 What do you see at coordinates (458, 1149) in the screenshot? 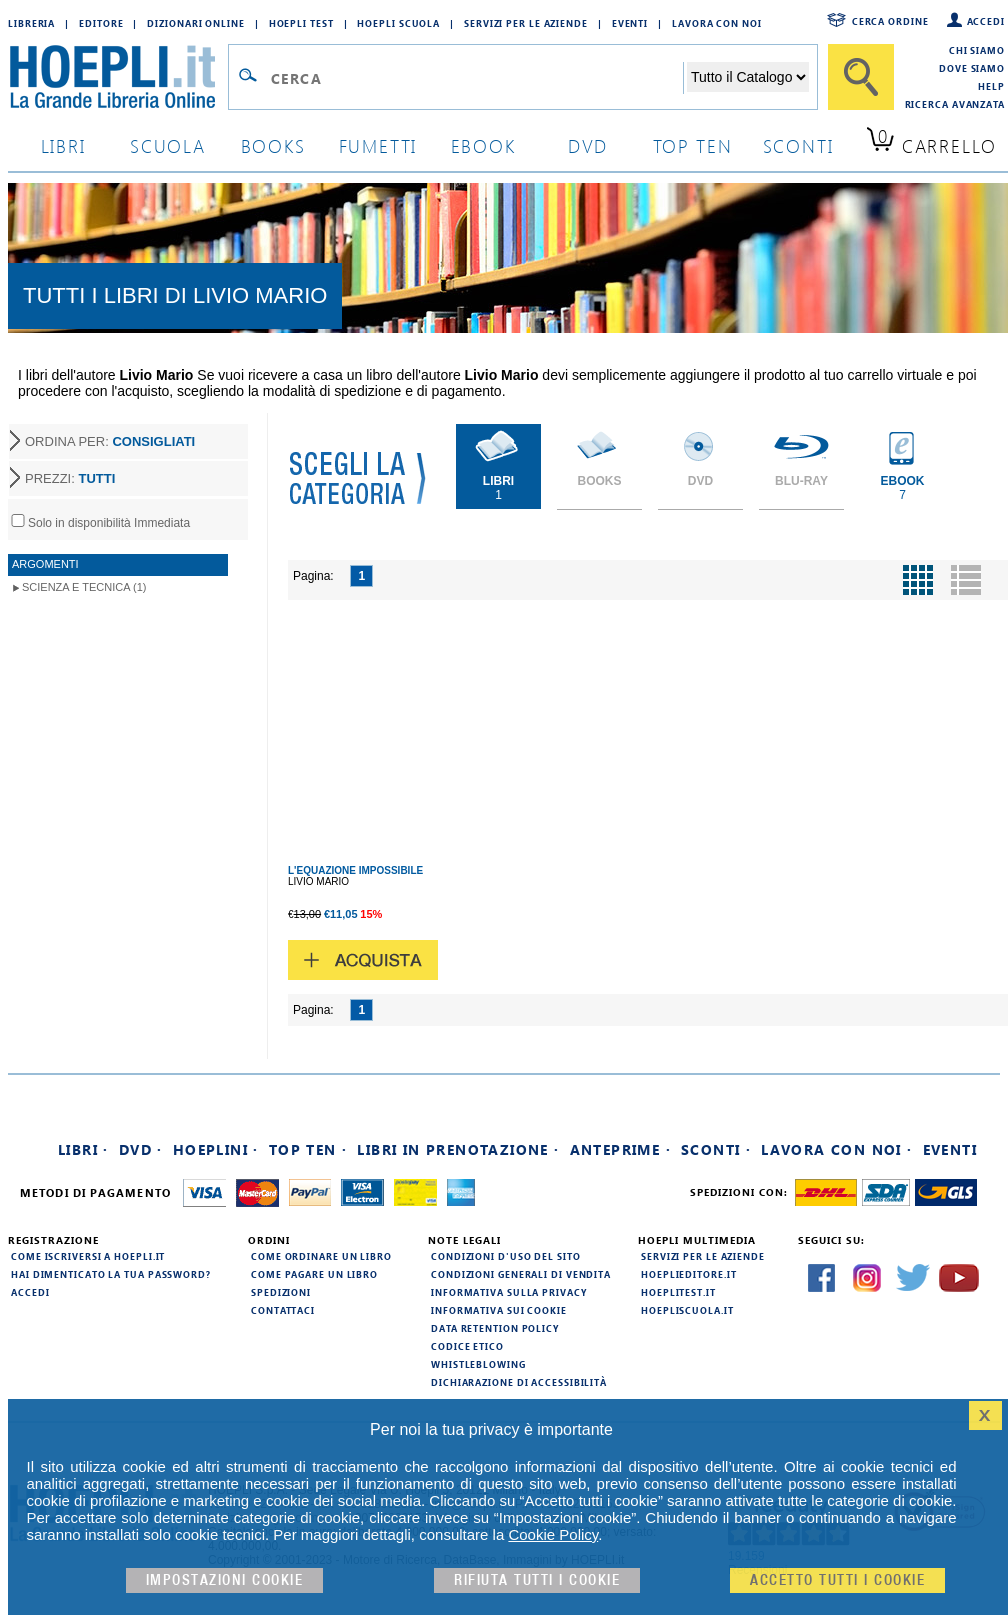
I see `Libri in prenotazione ·` at bounding box center [458, 1149].